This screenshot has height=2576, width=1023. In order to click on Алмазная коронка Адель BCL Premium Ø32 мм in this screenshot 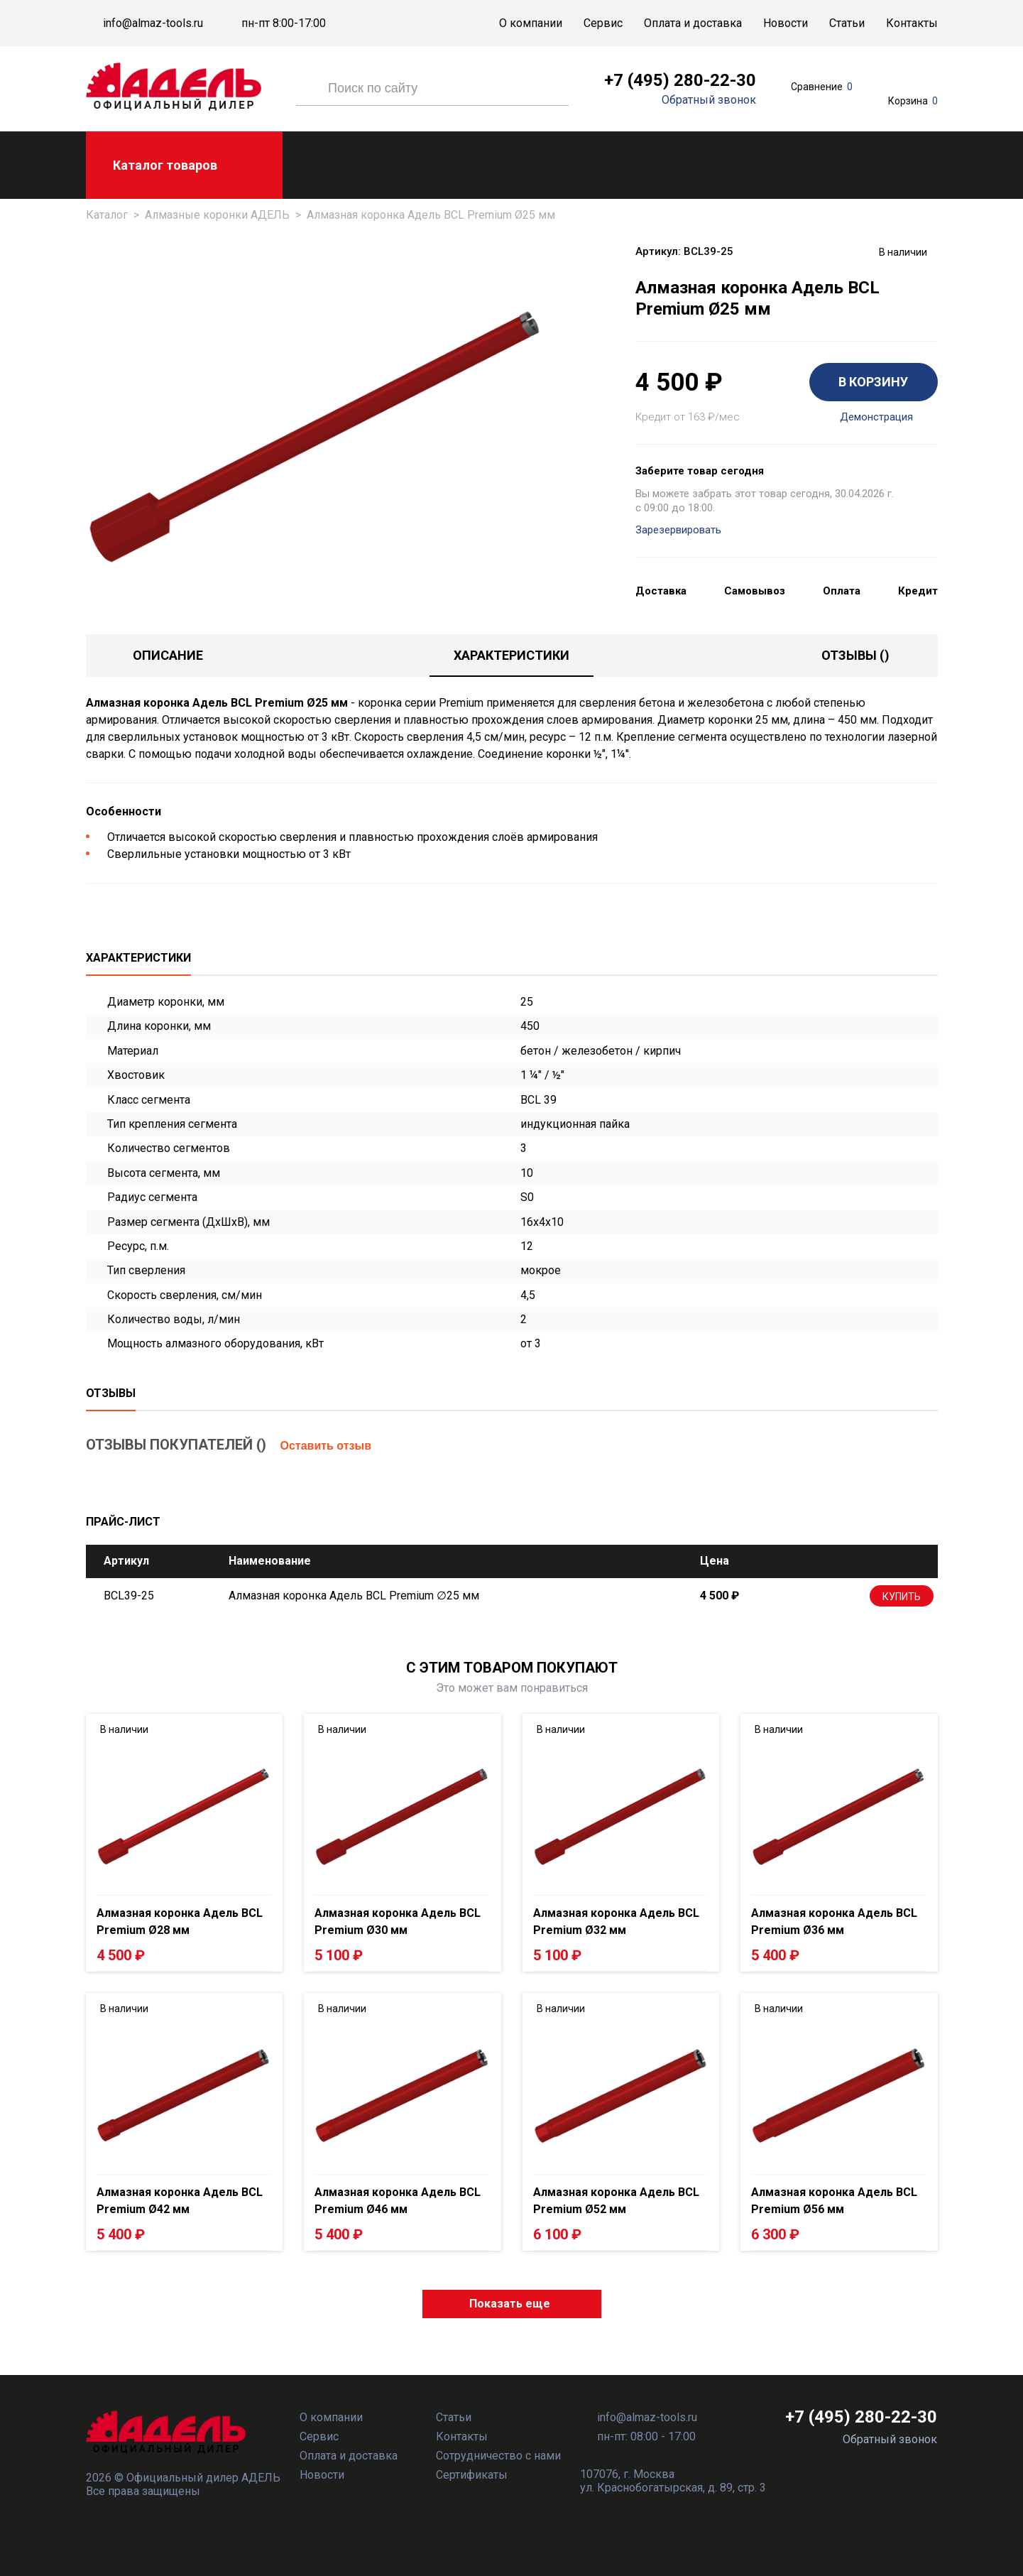, I will do `click(616, 1921)`.